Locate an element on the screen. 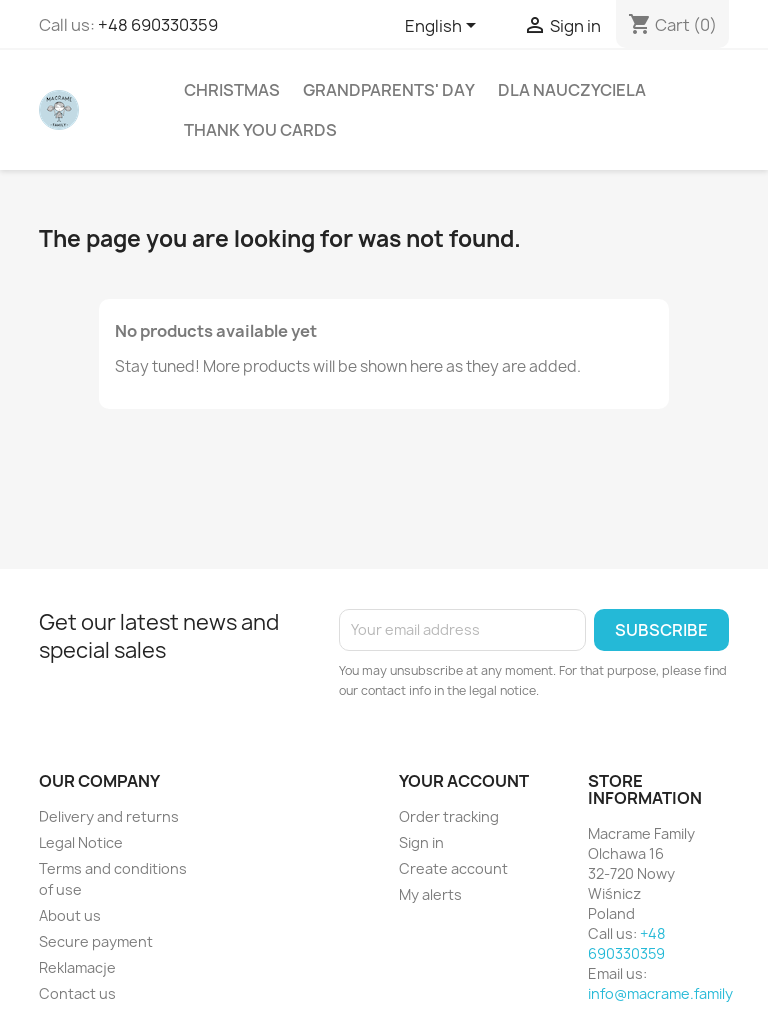 The height and width of the screenshot is (1020, 768). My alerts is located at coordinates (430, 894).